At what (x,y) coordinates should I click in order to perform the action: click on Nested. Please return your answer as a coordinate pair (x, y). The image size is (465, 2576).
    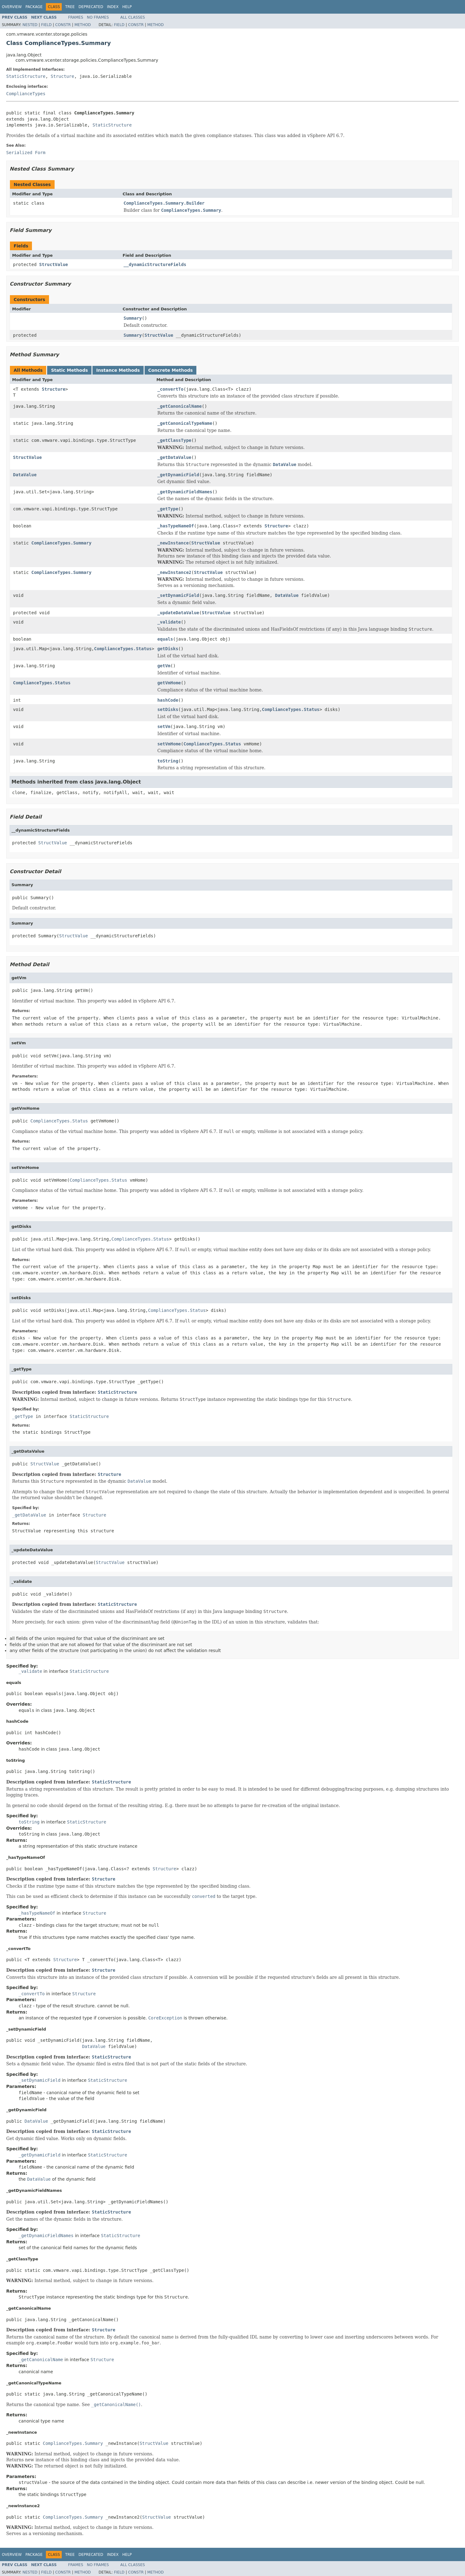
    Looking at the image, I should click on (29, 25).